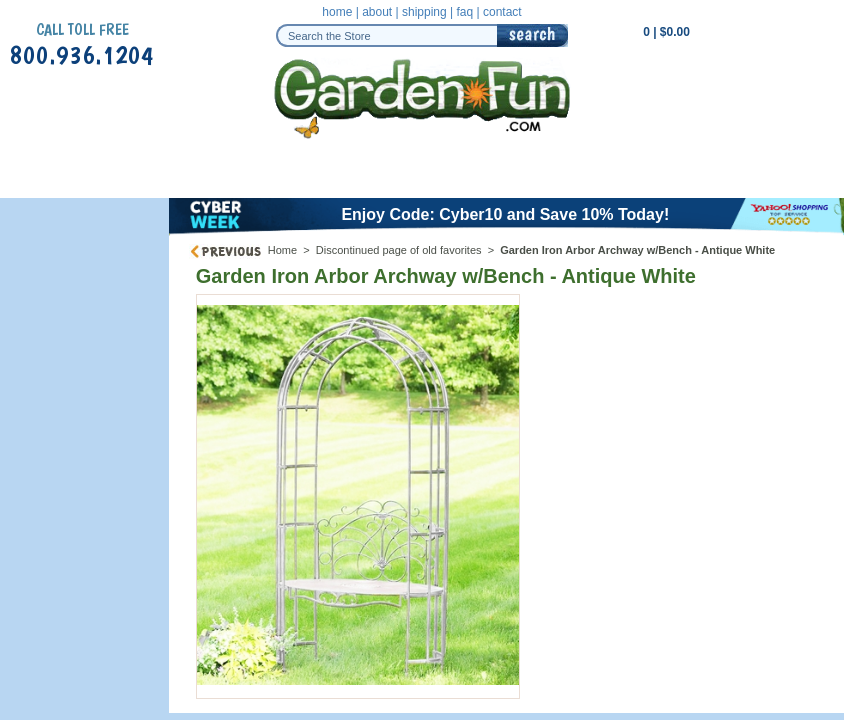  What do you see at coordinates (424, 12) in the screenshot?
I see `shipping` at bounding box center [424, 12].